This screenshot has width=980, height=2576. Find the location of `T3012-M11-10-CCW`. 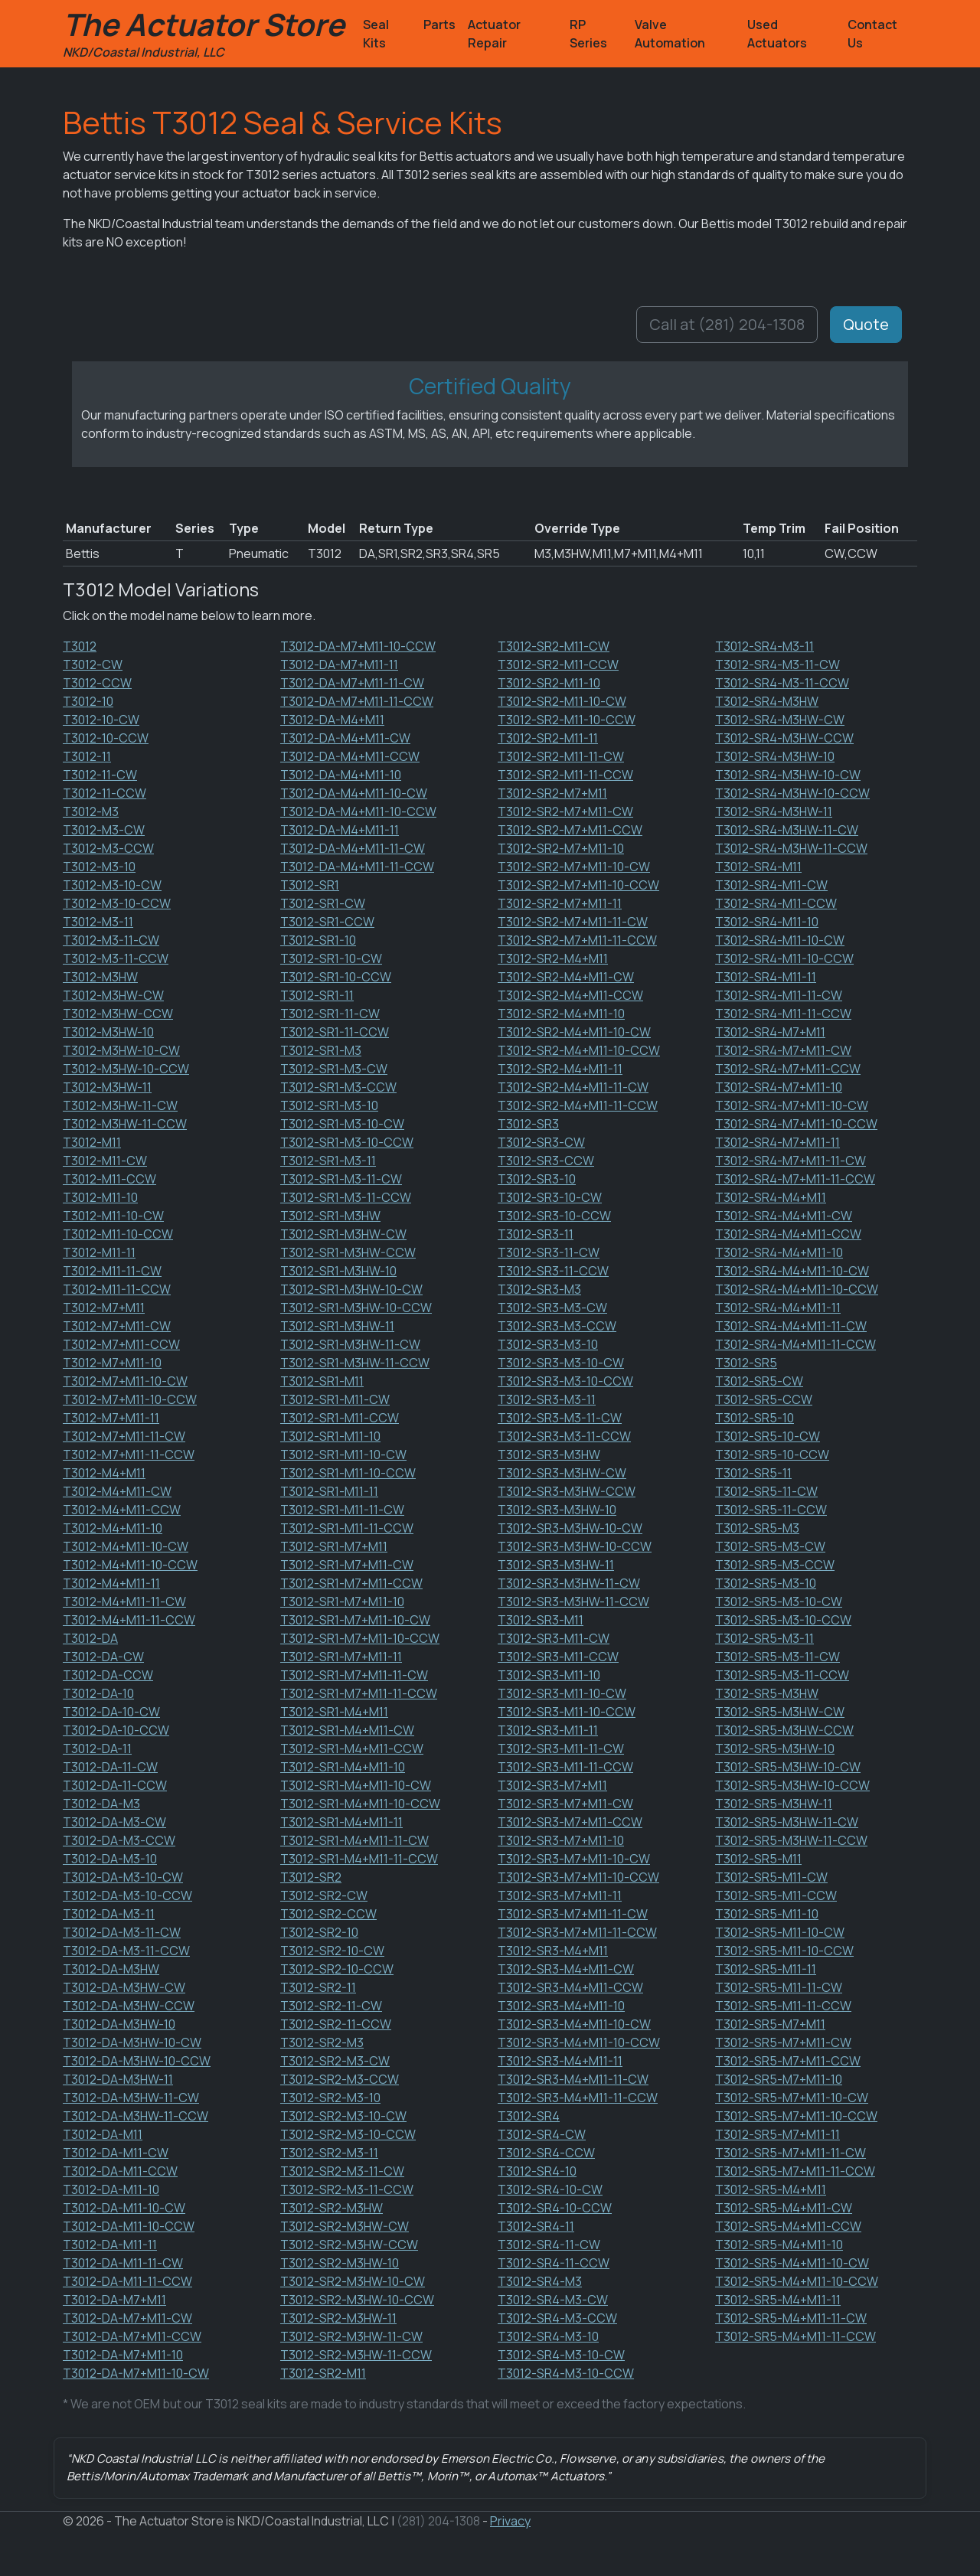

T3012-M11-10-CCW is located at coordinates (118, 1234).